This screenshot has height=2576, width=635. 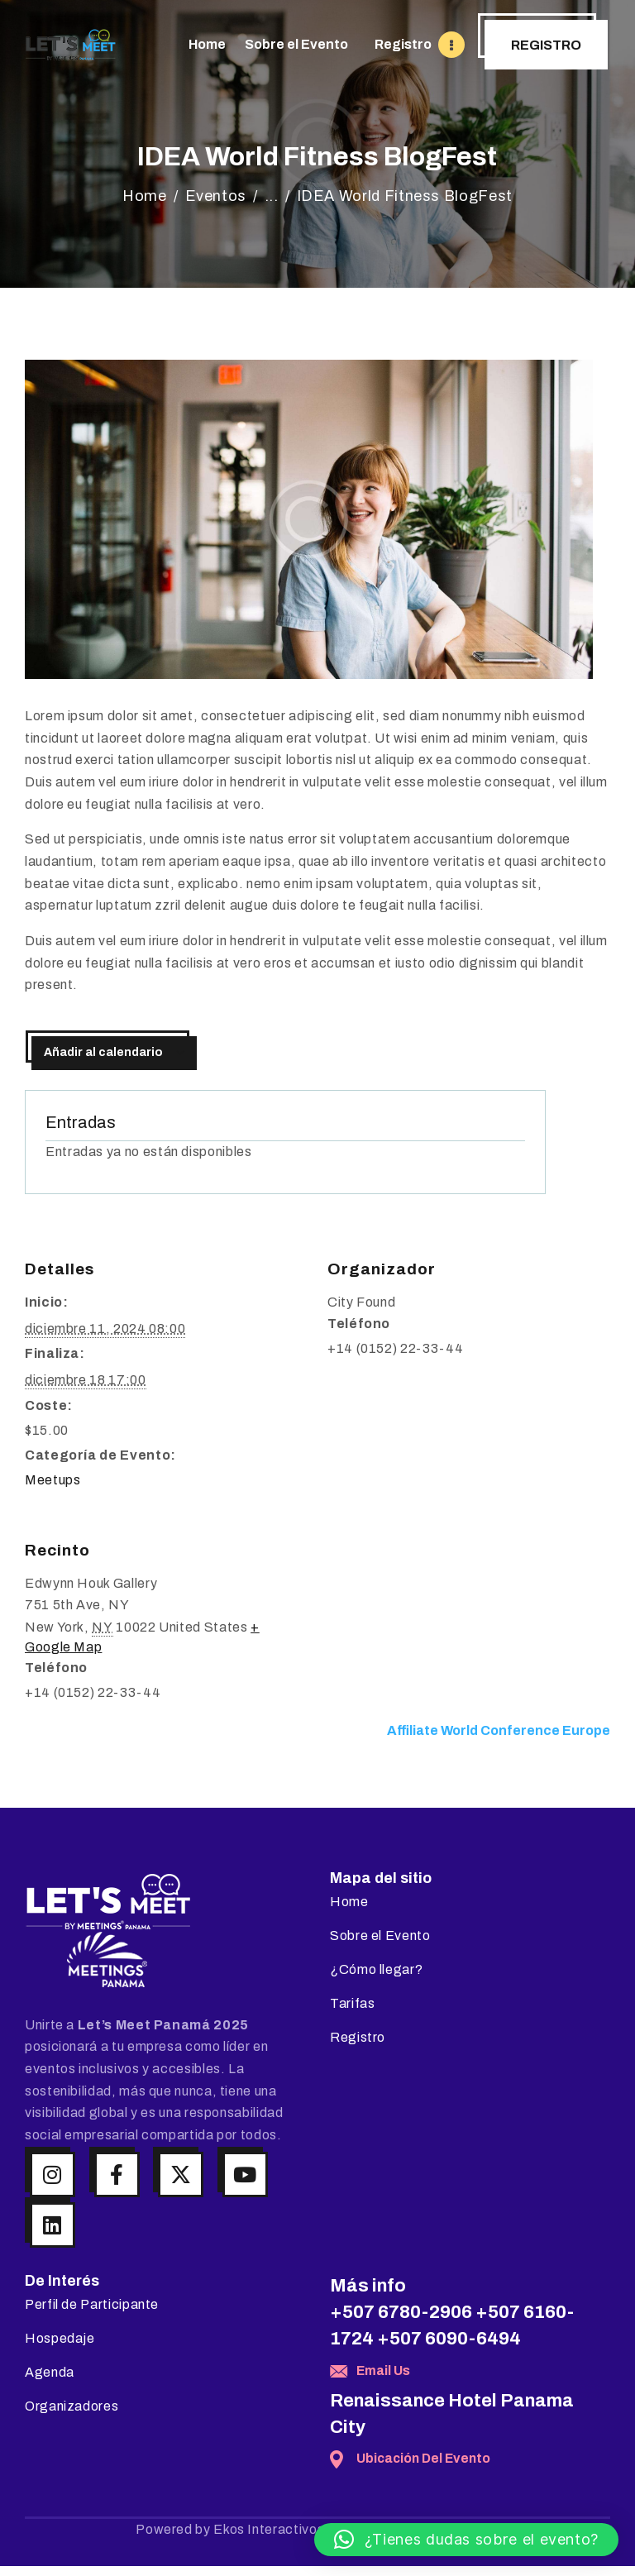 What do you see at coordinates (103, 1052) in the screenshot?
I see `Añadir al calendario [Ver enlaces para añadir eventos al calendario]` at bounding box center [103, 1052].